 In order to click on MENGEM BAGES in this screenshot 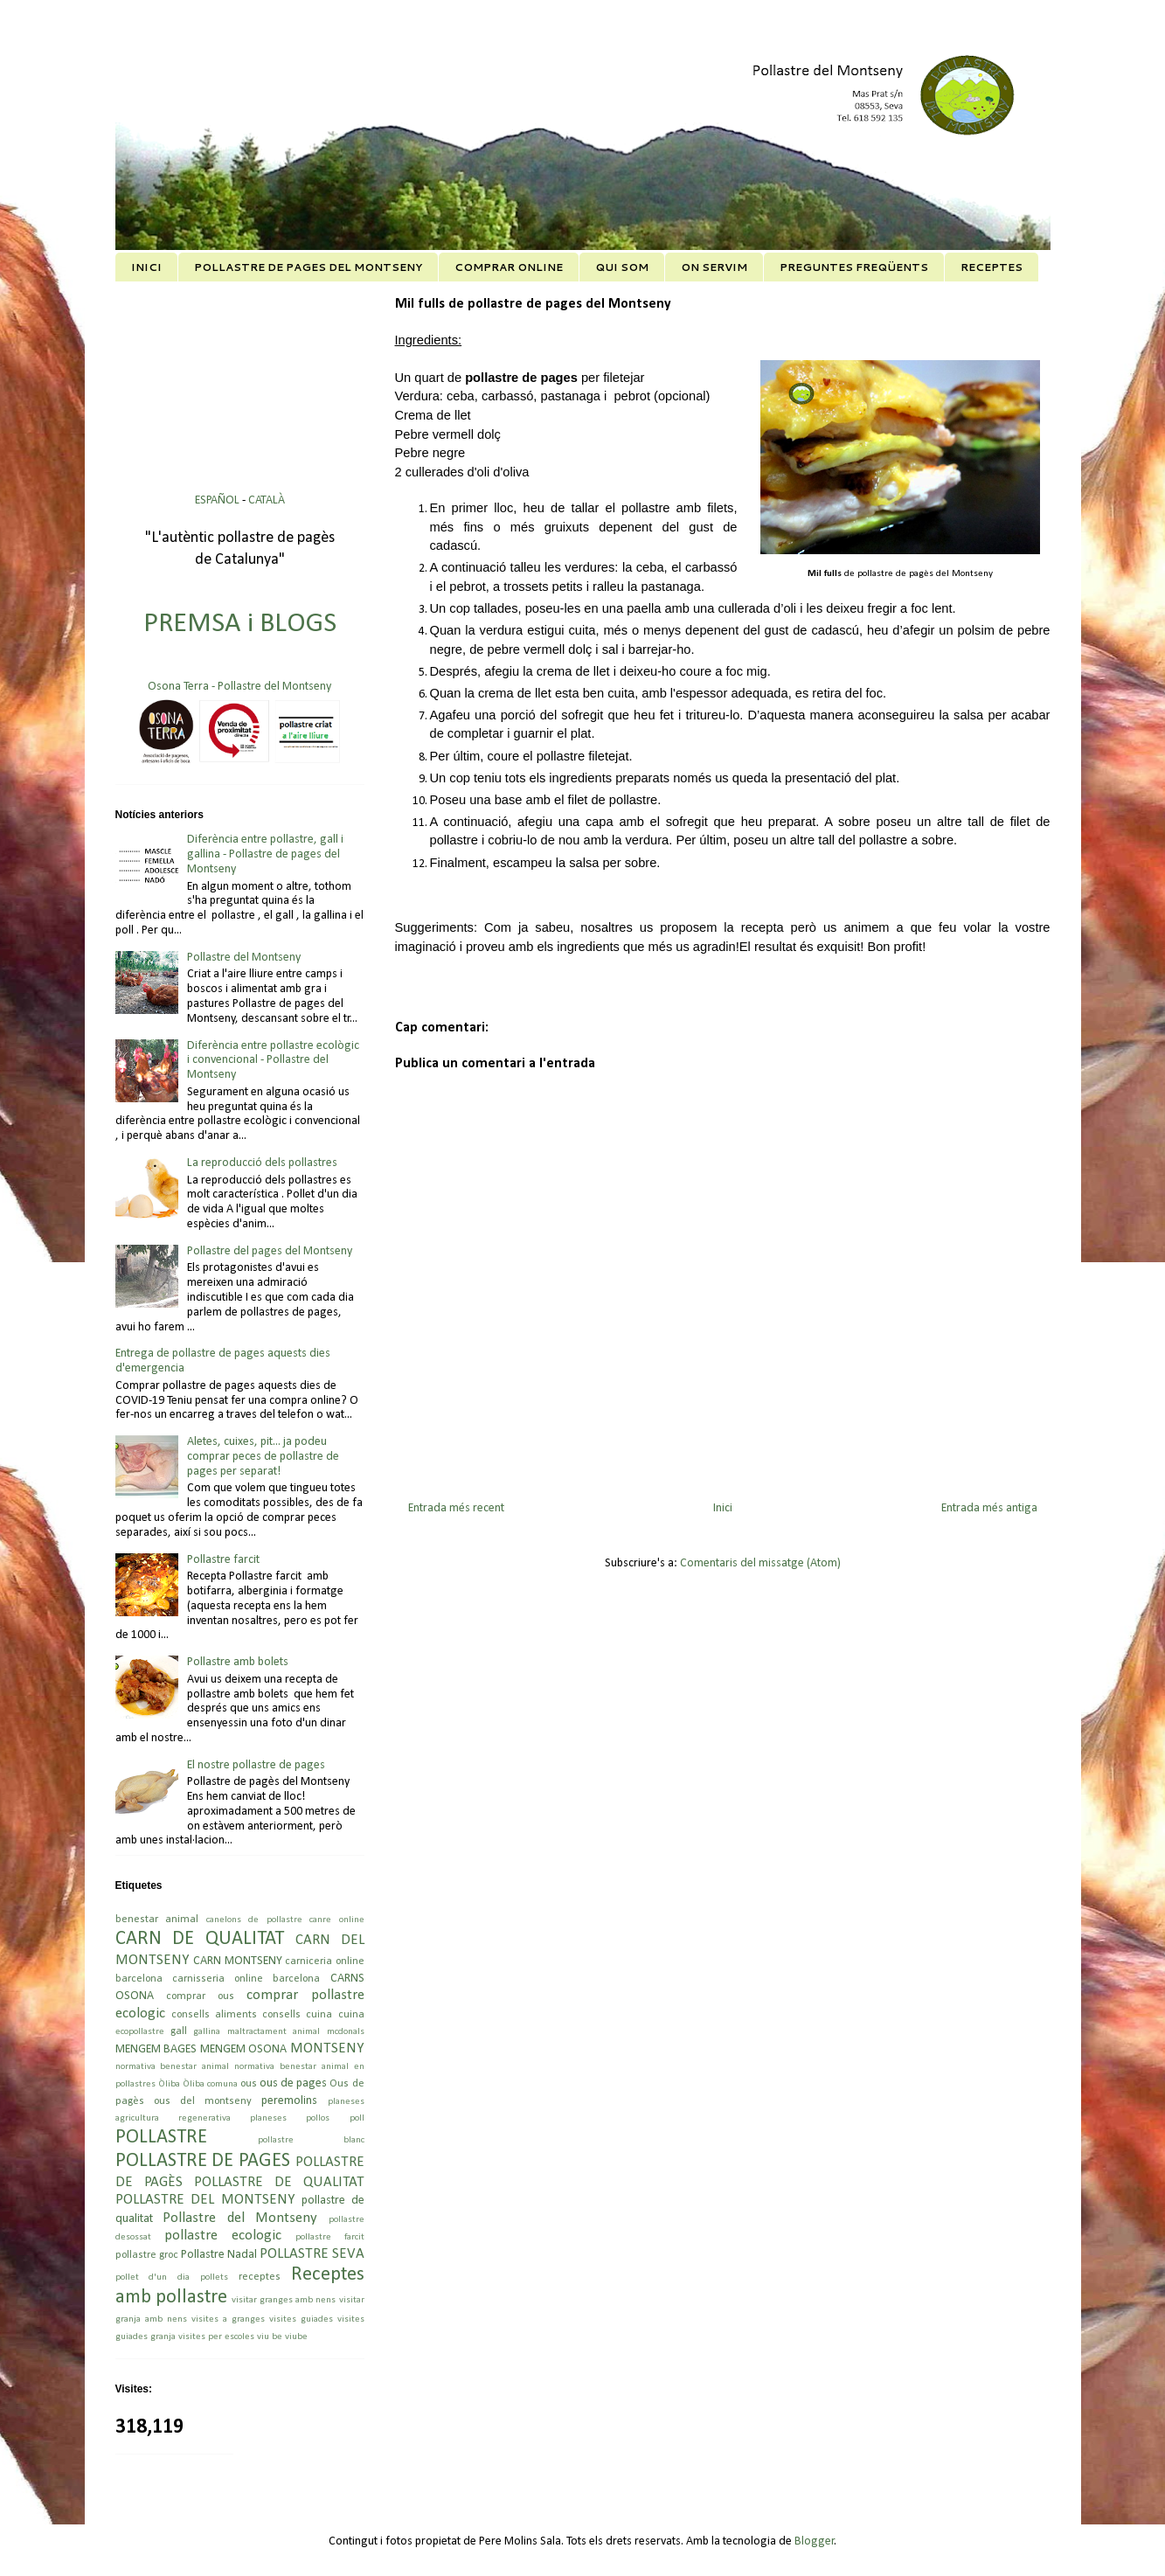, I will do `click(156, 2049)`.